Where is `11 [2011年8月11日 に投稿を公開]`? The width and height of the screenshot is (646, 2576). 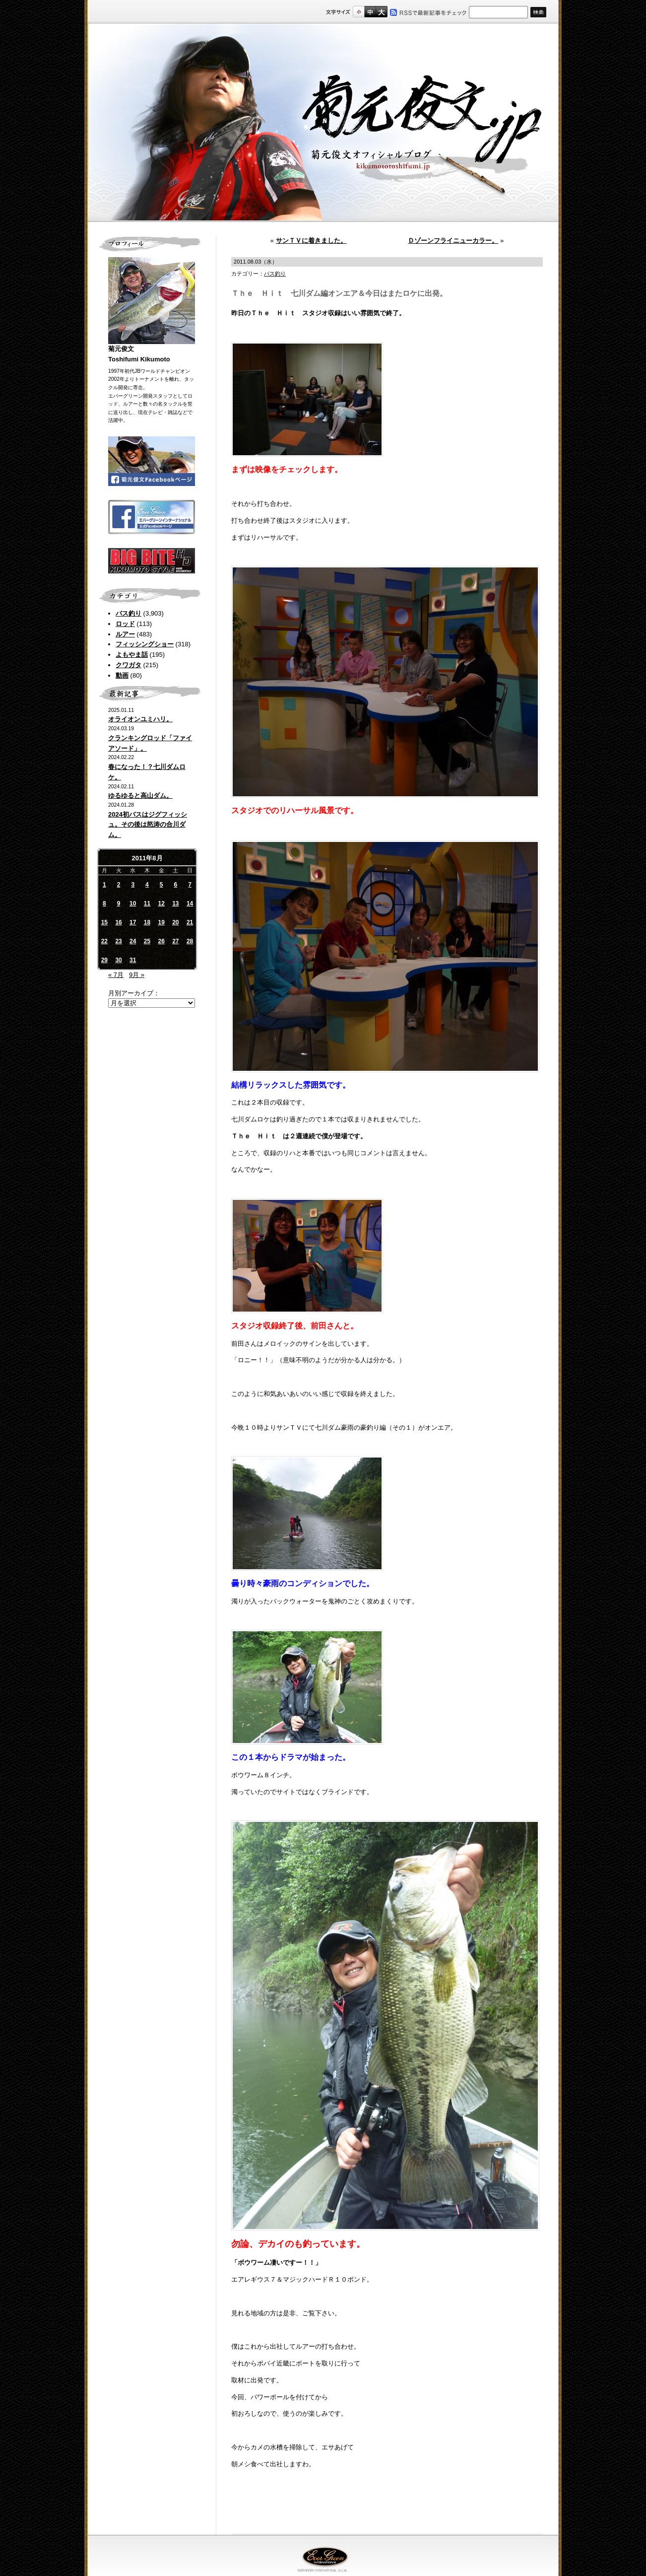
11 [2011年8月11日 に投稿を公開] is located at coordinates (147, 903).